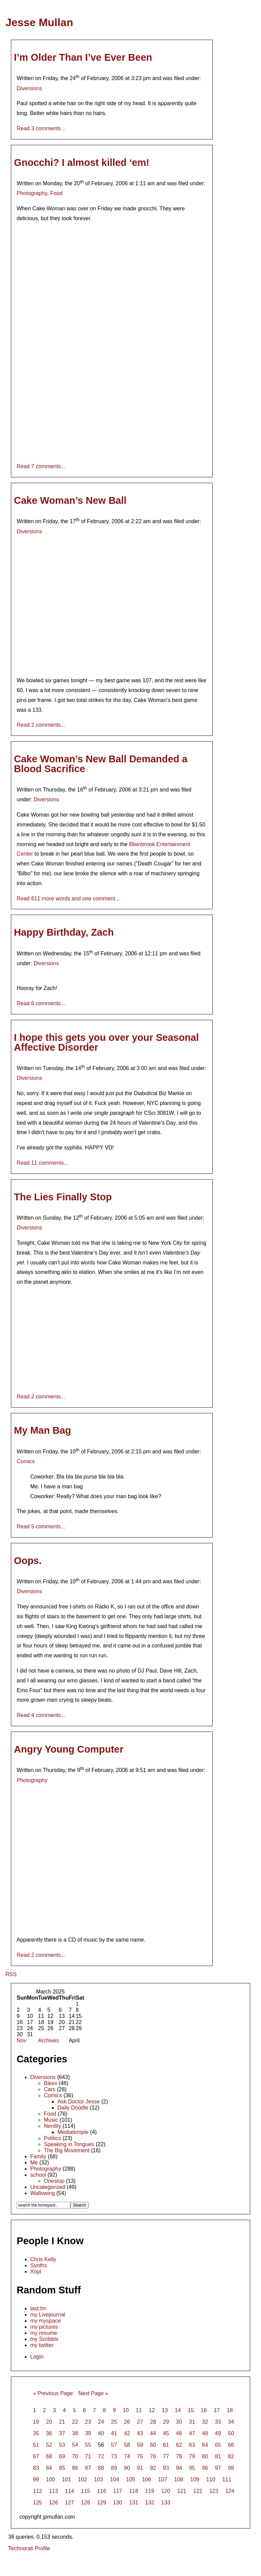 The width and height of the screenshot is (261, 2576). What do you see at coordinates (36, 2456) in the screenshot?
I see `67` at bounding box center [36, 2456].